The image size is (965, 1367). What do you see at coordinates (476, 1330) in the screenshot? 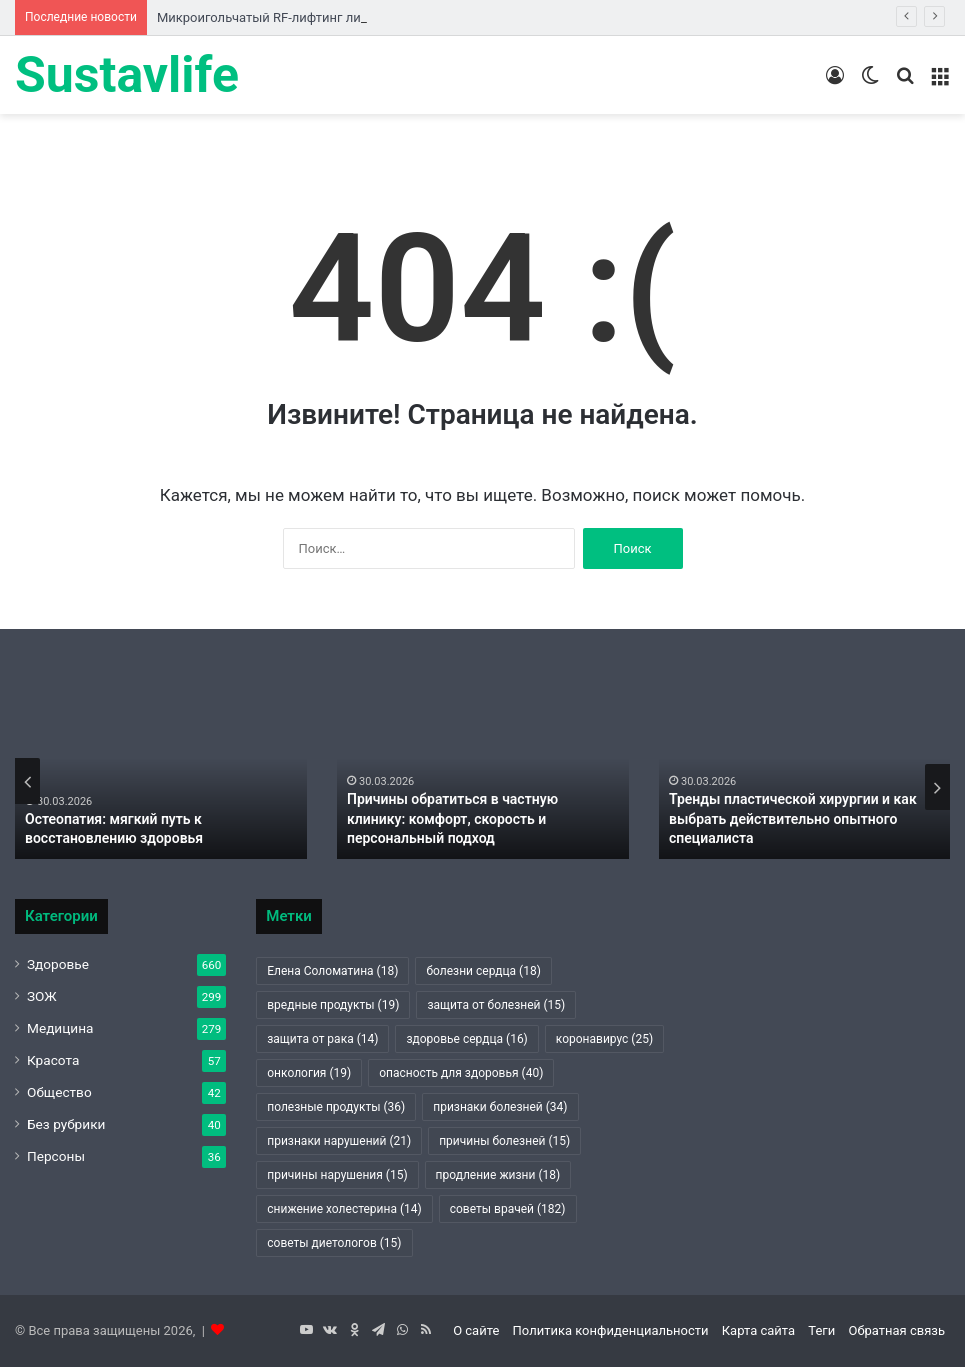
I see `О сайте` at bounding box center [476, 1330].